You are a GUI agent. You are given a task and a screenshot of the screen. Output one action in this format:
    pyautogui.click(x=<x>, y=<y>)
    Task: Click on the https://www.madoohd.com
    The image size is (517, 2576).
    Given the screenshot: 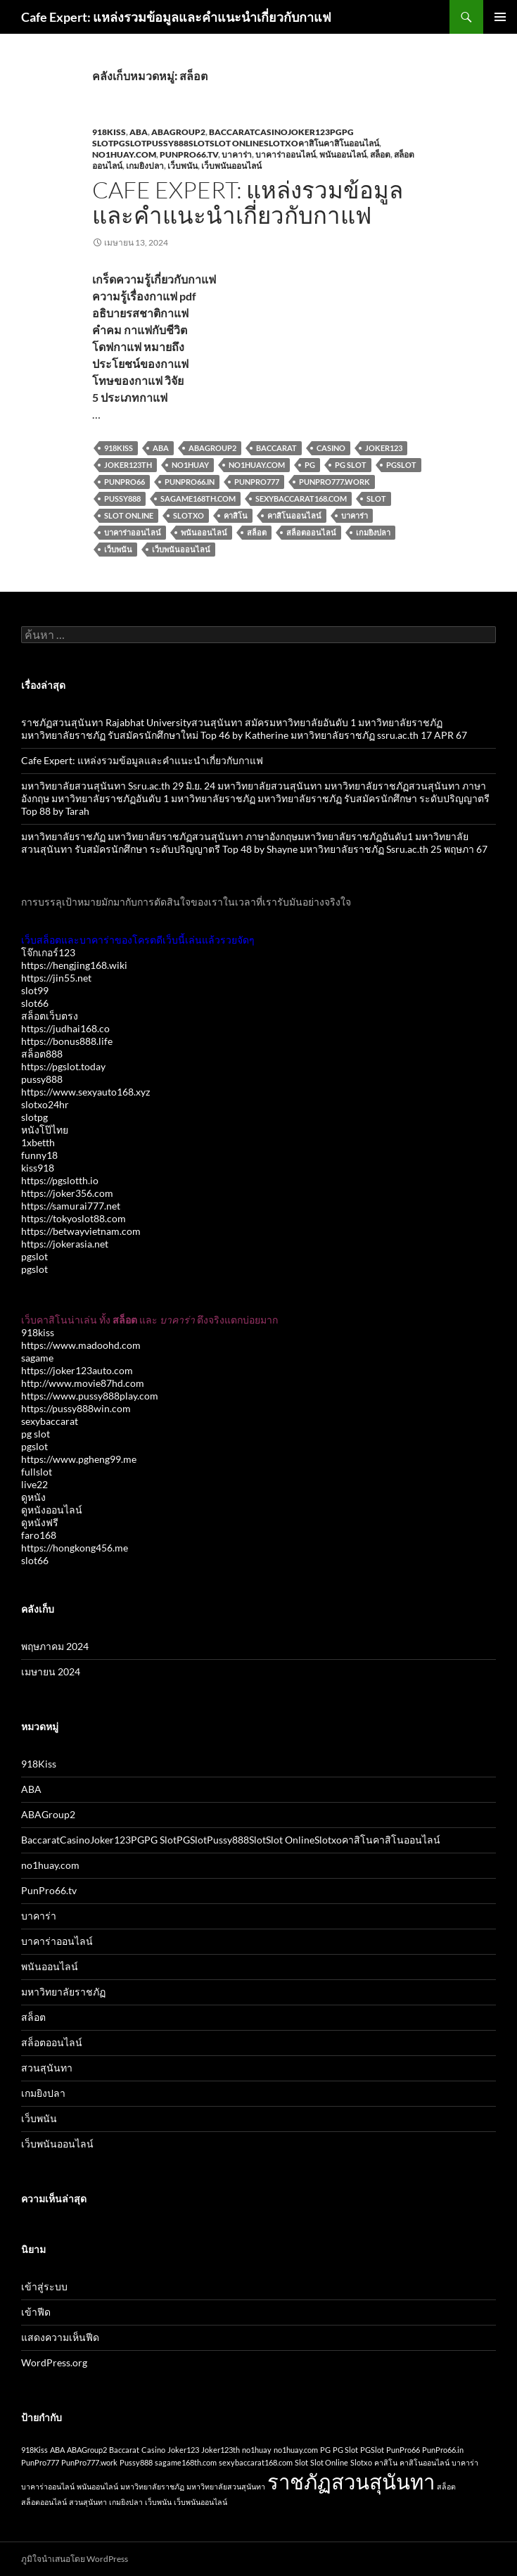 What is the action you would take?
    pyautogui.click(x=81, y=1345)
    